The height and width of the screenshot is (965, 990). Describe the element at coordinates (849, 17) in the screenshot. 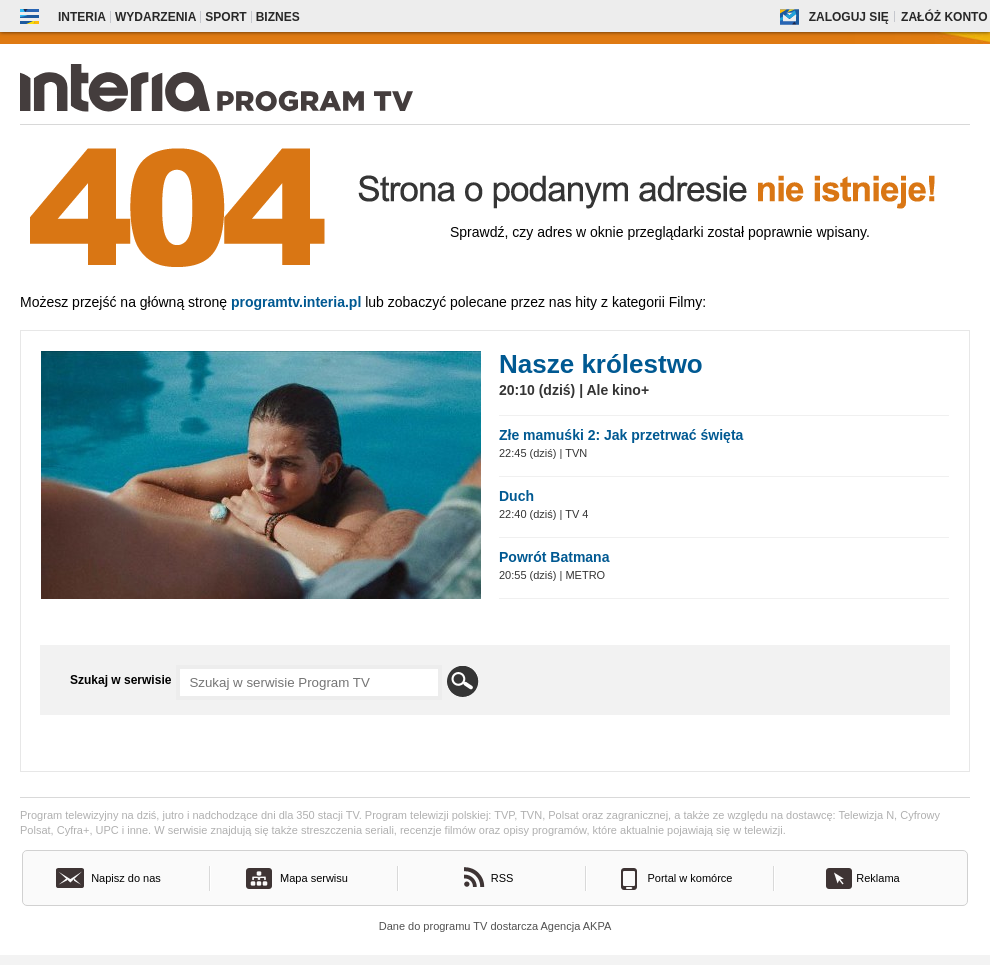

I see `Zaloguj się` at that location.